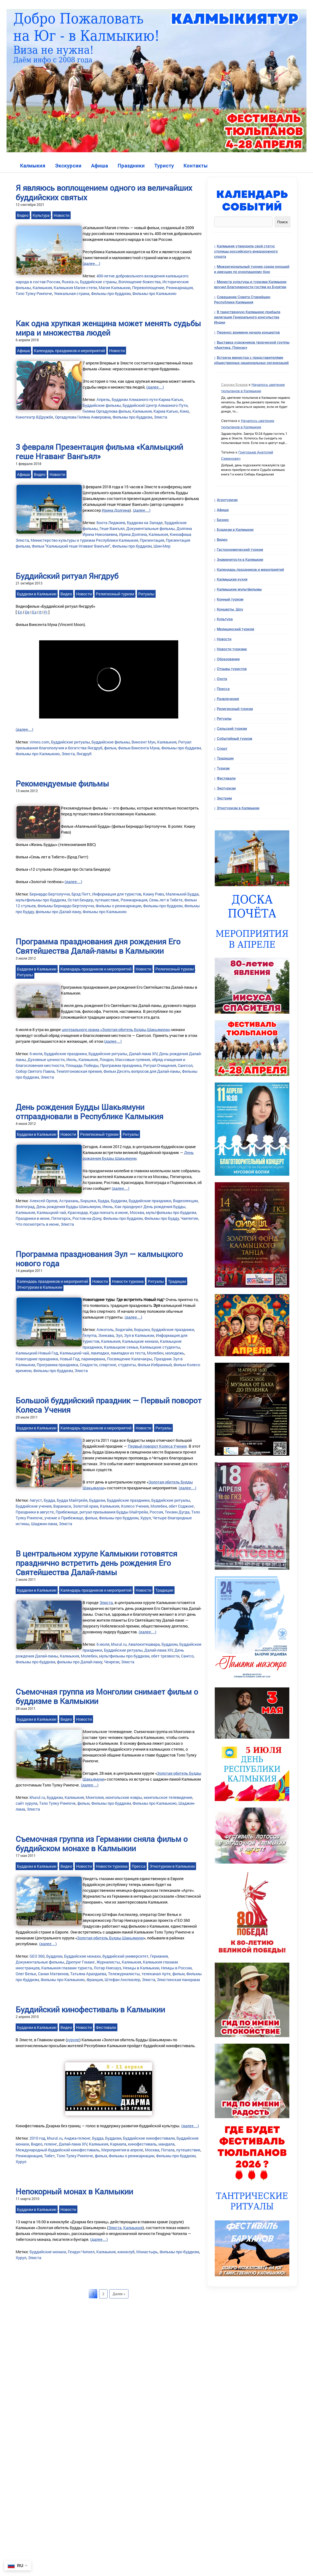  What do you see at coordinates (74, 2191) in the screenshot?
I see `Непокорный монах в Калмыкии` at bounding box center [74, 2191].